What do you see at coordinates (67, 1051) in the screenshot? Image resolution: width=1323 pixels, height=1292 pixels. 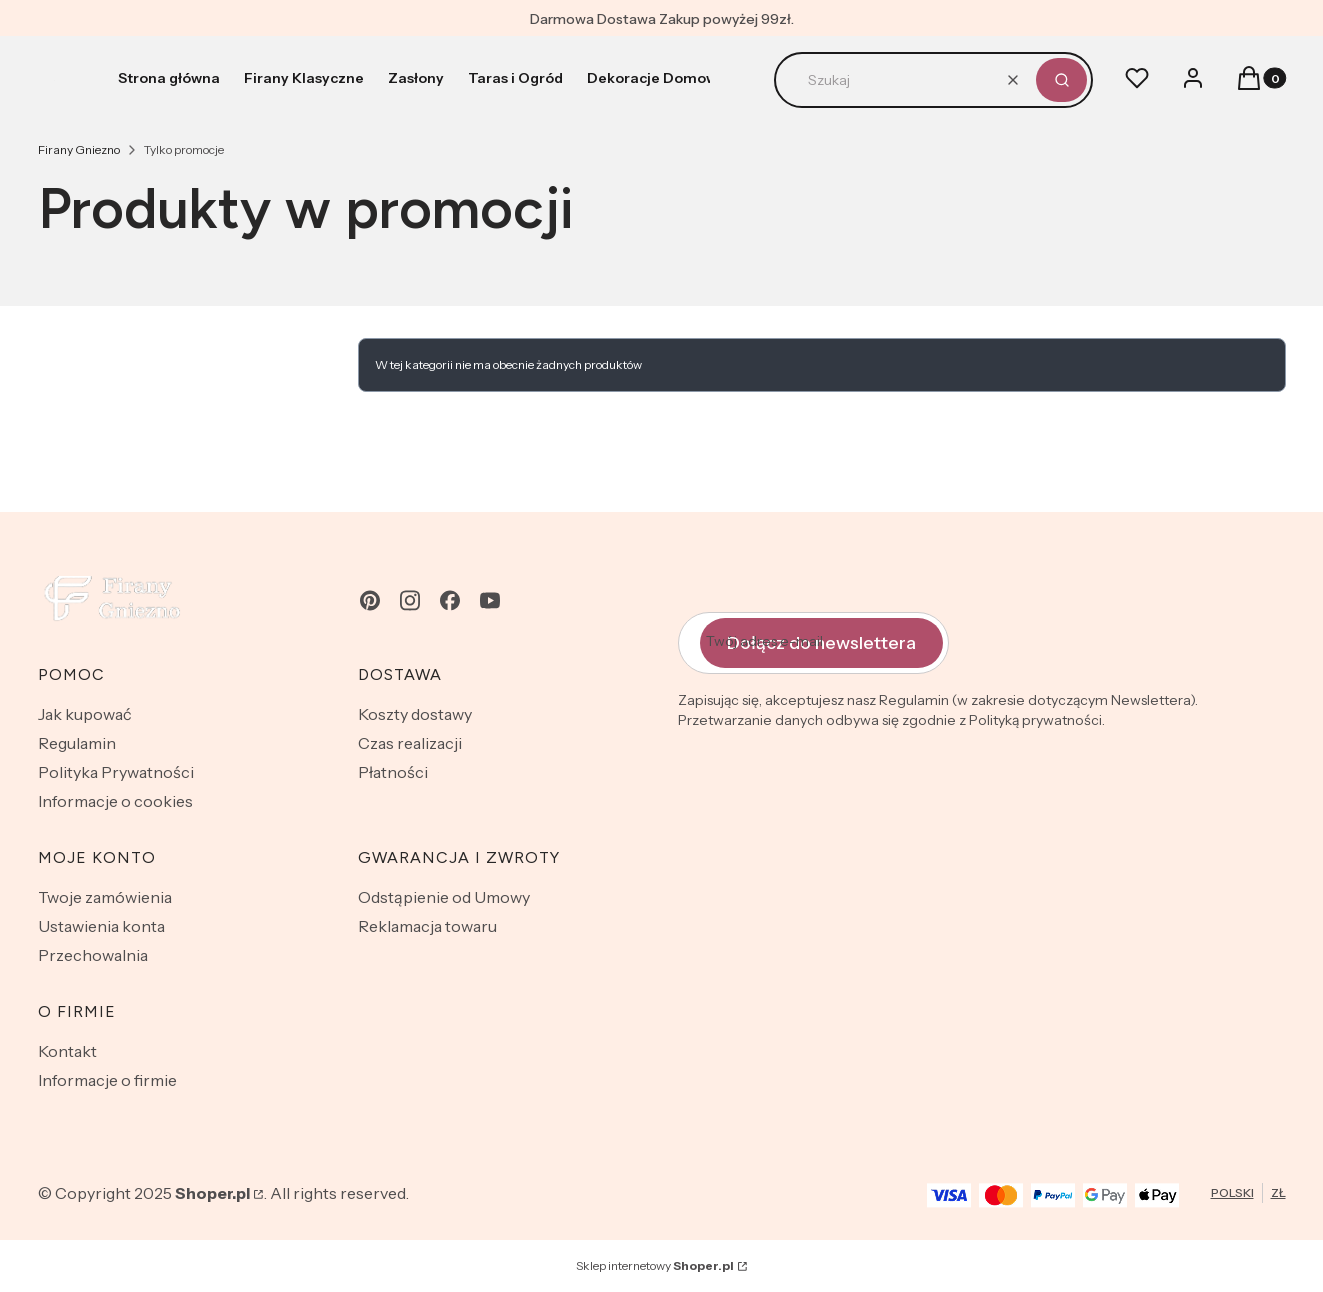 I see `Kontakt` at bounding box center [67, 1051].